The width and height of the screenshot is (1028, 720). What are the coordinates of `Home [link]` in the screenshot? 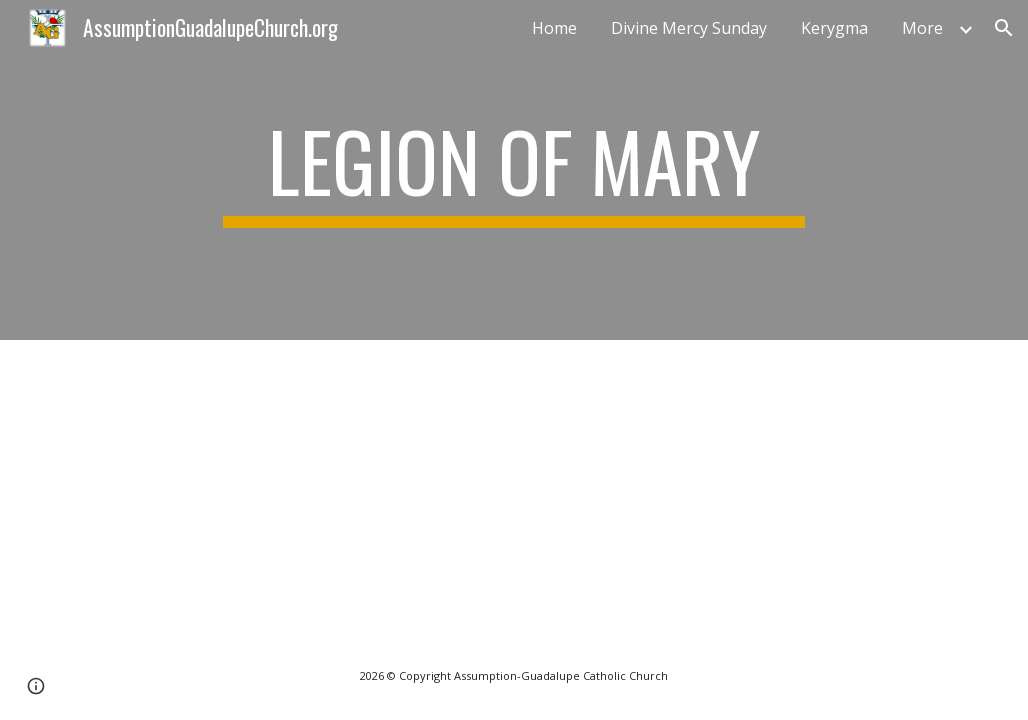 It's located at (554, 28).